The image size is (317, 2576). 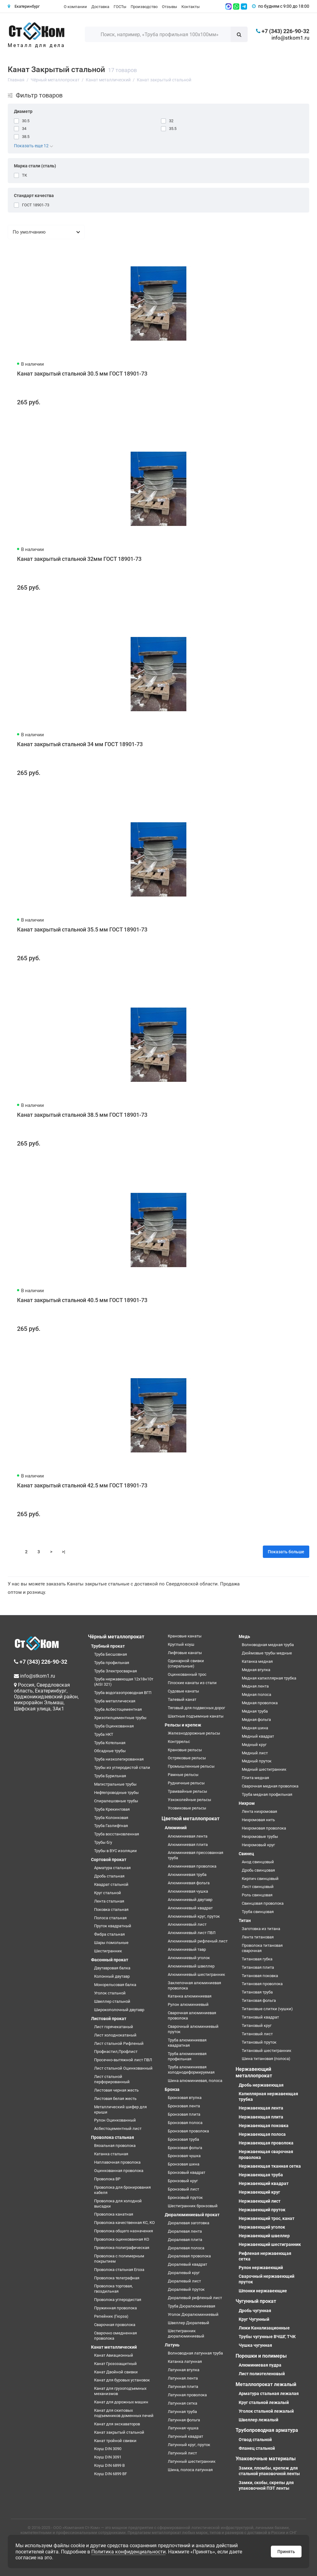 I want to click on Доставка, so click(x=100, y=6).